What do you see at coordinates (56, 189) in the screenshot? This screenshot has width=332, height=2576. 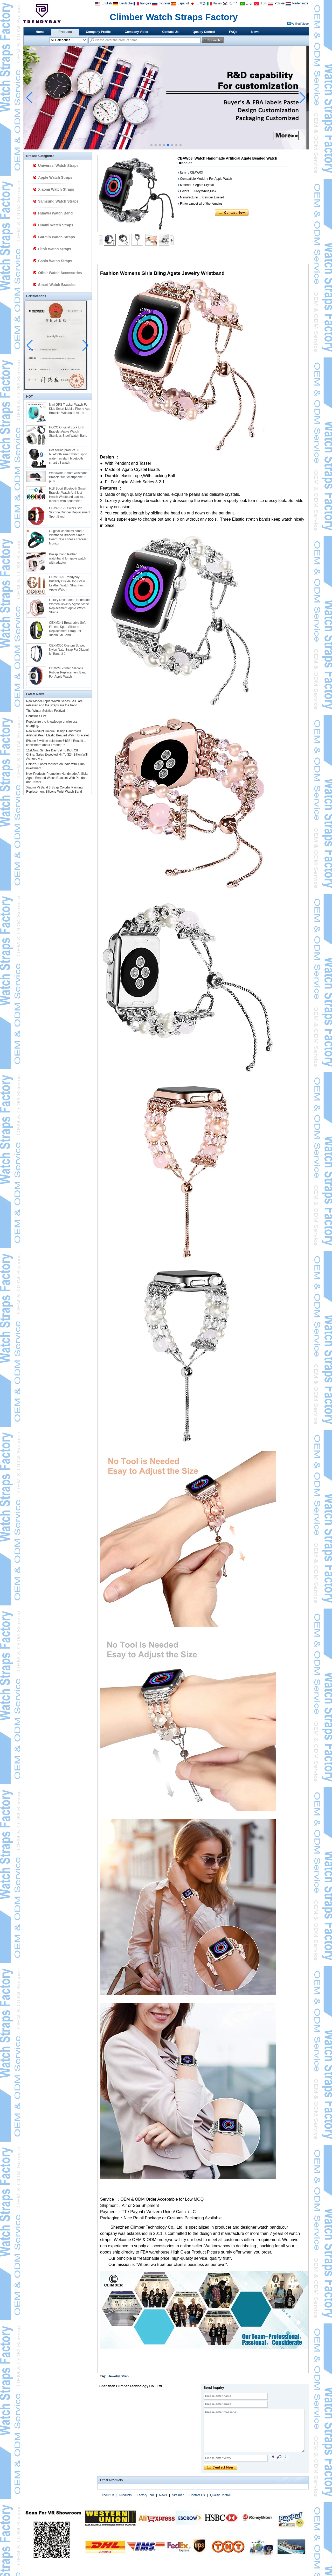 I see `Xiaomi Watch Straps` at bounding box center [56, 189].